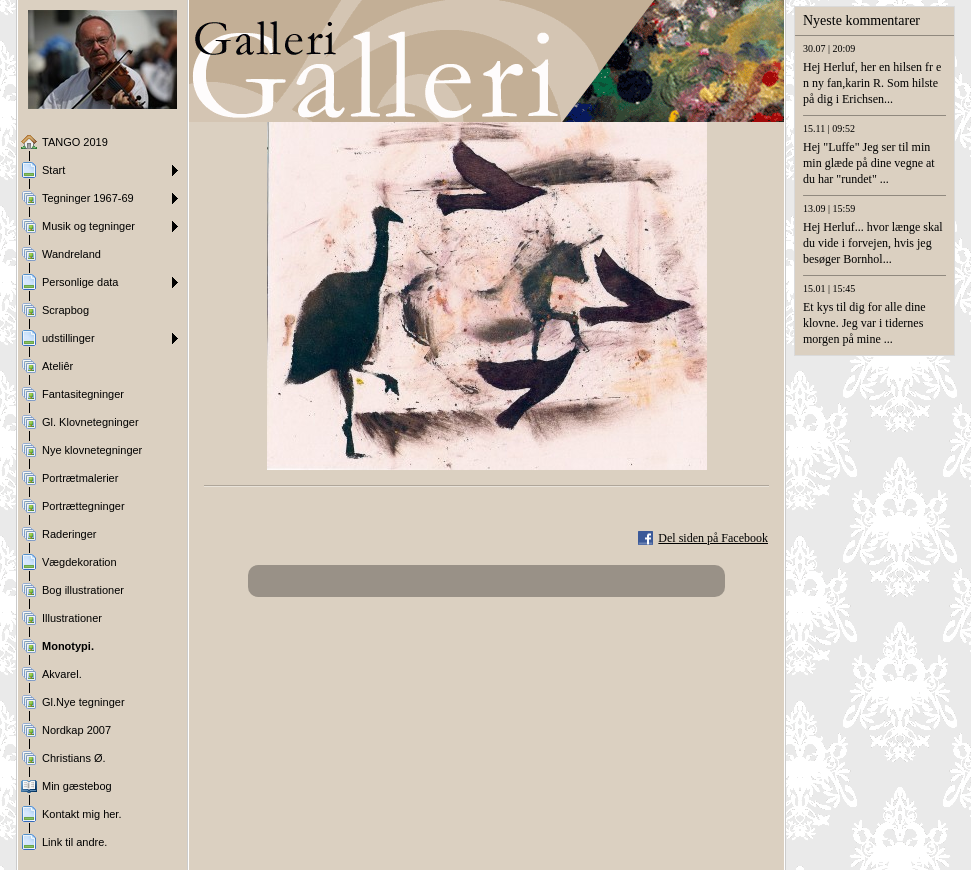 The width and height of the screenshot is (971, 870). I want to click on Del siden på Facebook, so click(713, 538).